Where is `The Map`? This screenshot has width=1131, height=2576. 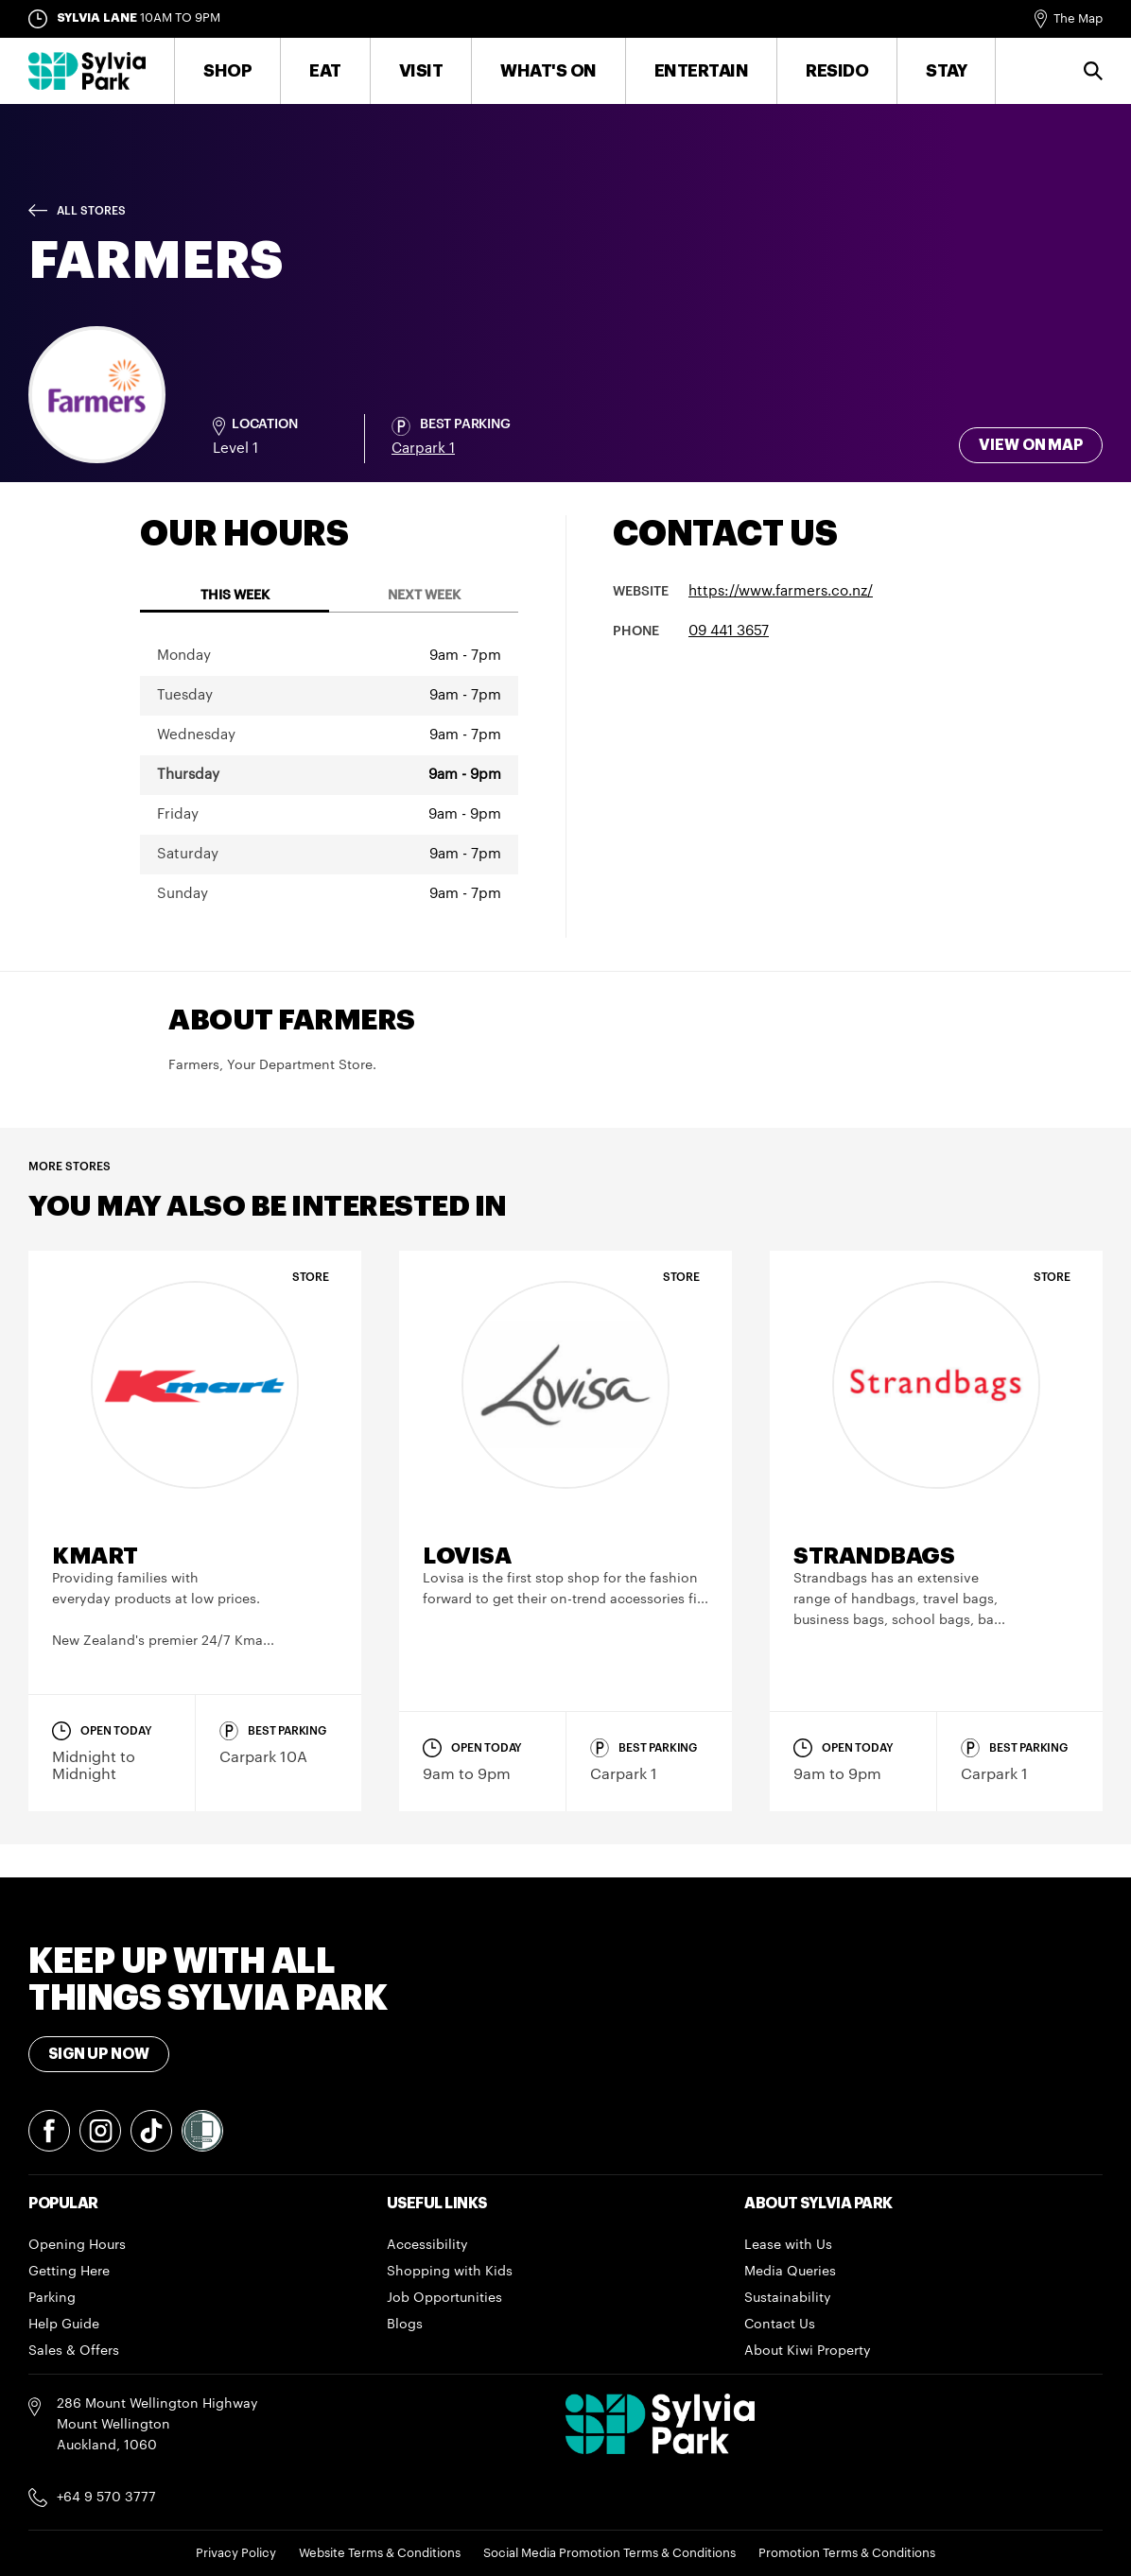 The Map is located at coordinates (1078, 18).